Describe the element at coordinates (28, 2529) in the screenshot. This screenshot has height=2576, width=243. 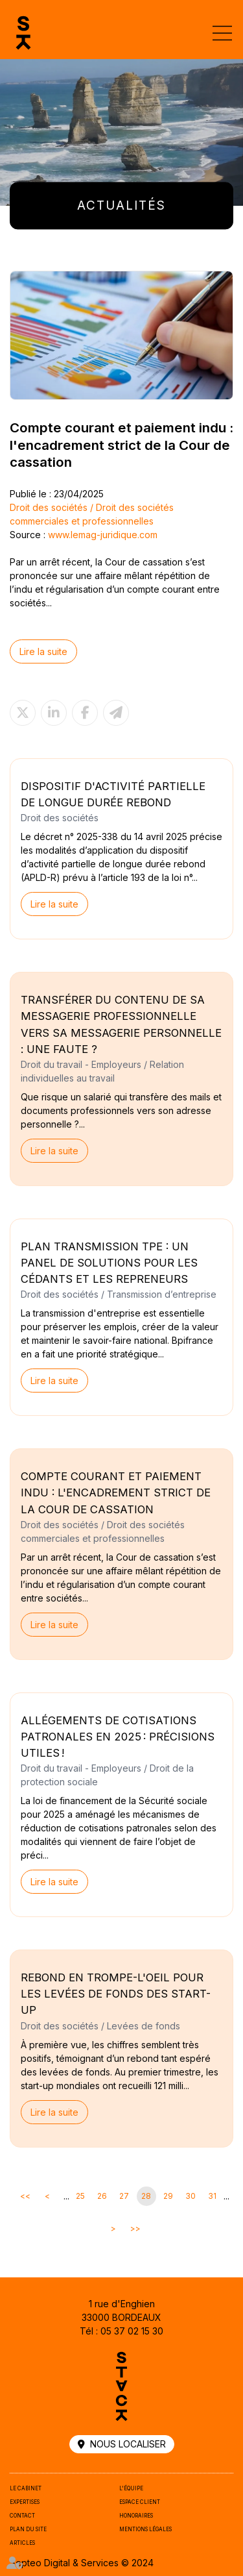
I see `Plan du site` at that location.